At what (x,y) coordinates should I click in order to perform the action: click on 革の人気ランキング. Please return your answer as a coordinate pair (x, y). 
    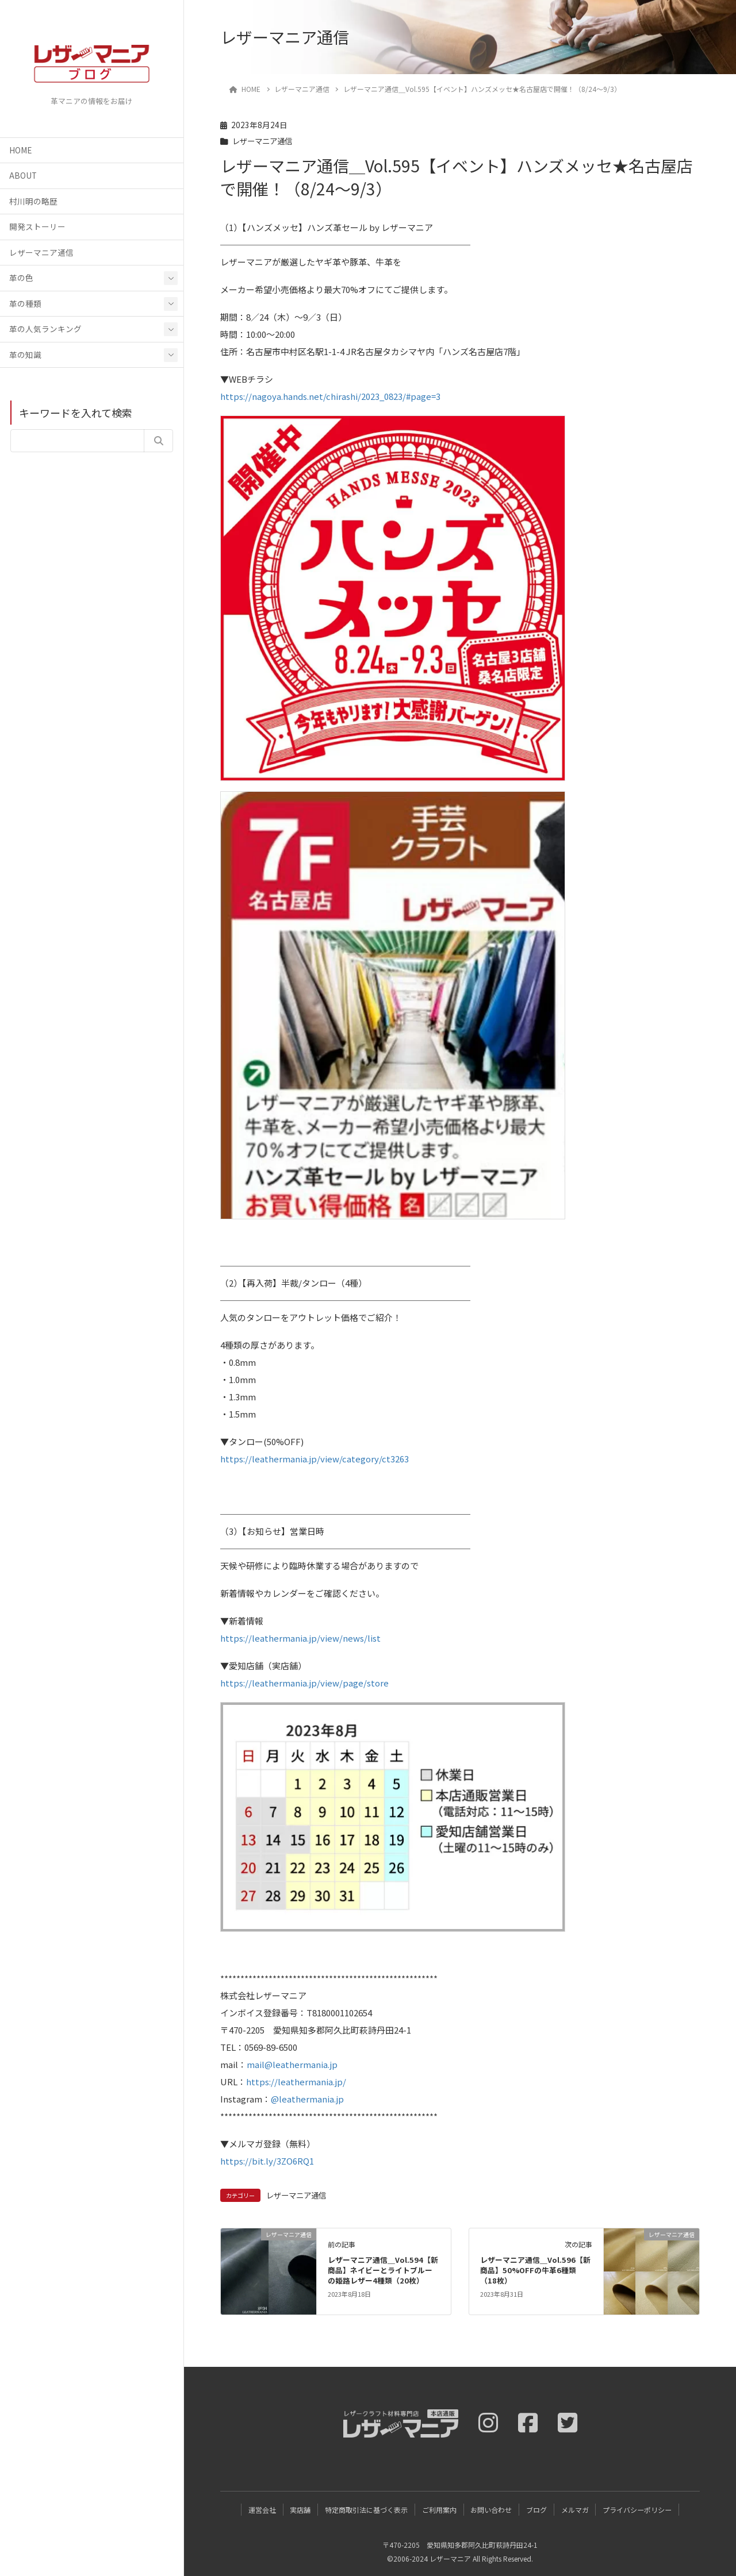
    Looking at the image, I should click on (45, 328).